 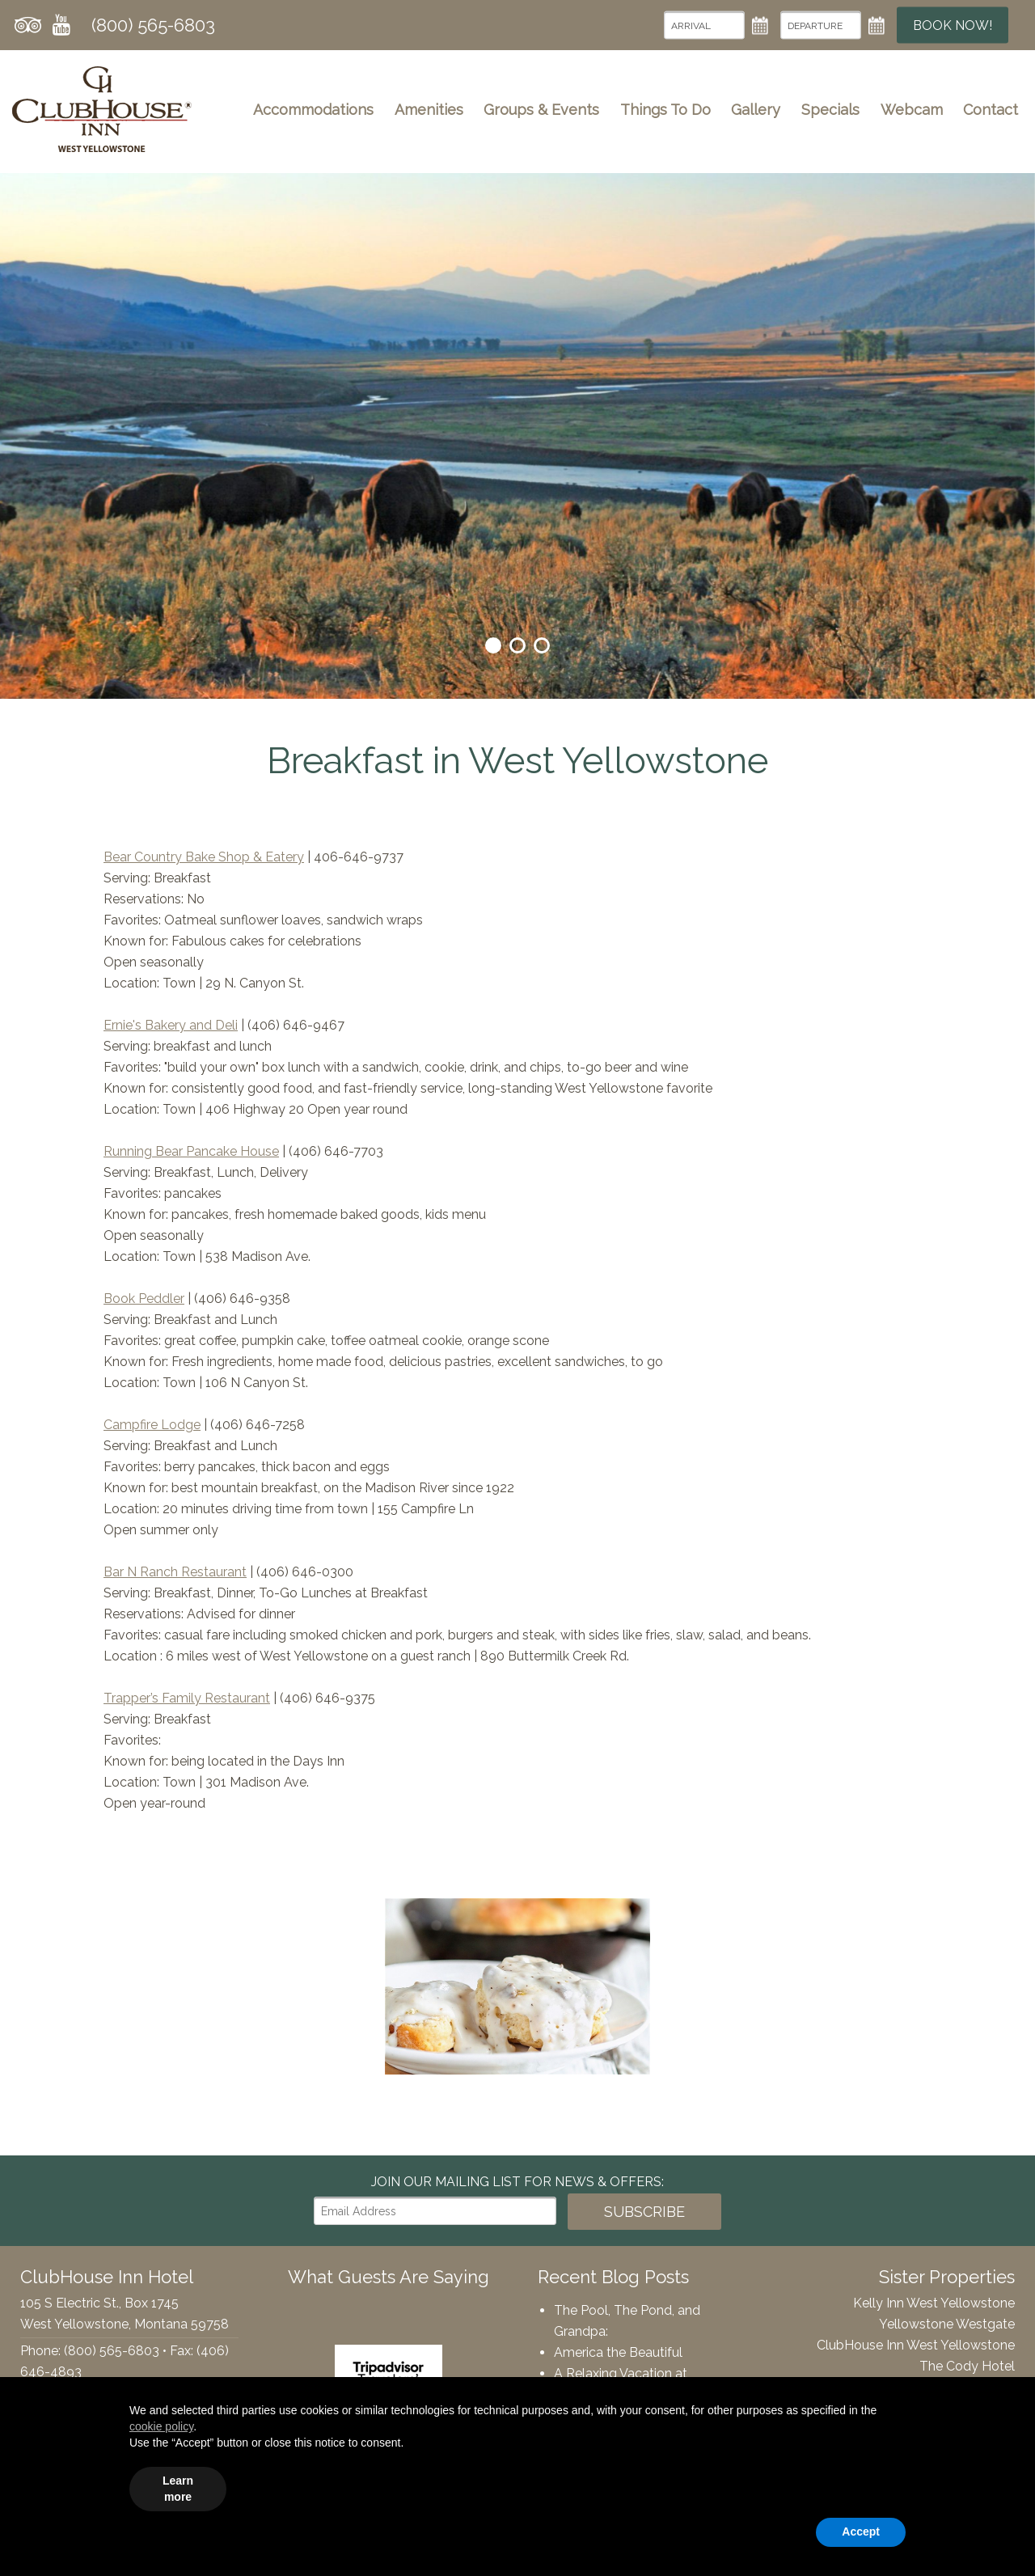 What do you see at coordinates (947, 2324) in the screenshot?
I see `Yellowstone Westgate` at bounding box center [947, 2324].